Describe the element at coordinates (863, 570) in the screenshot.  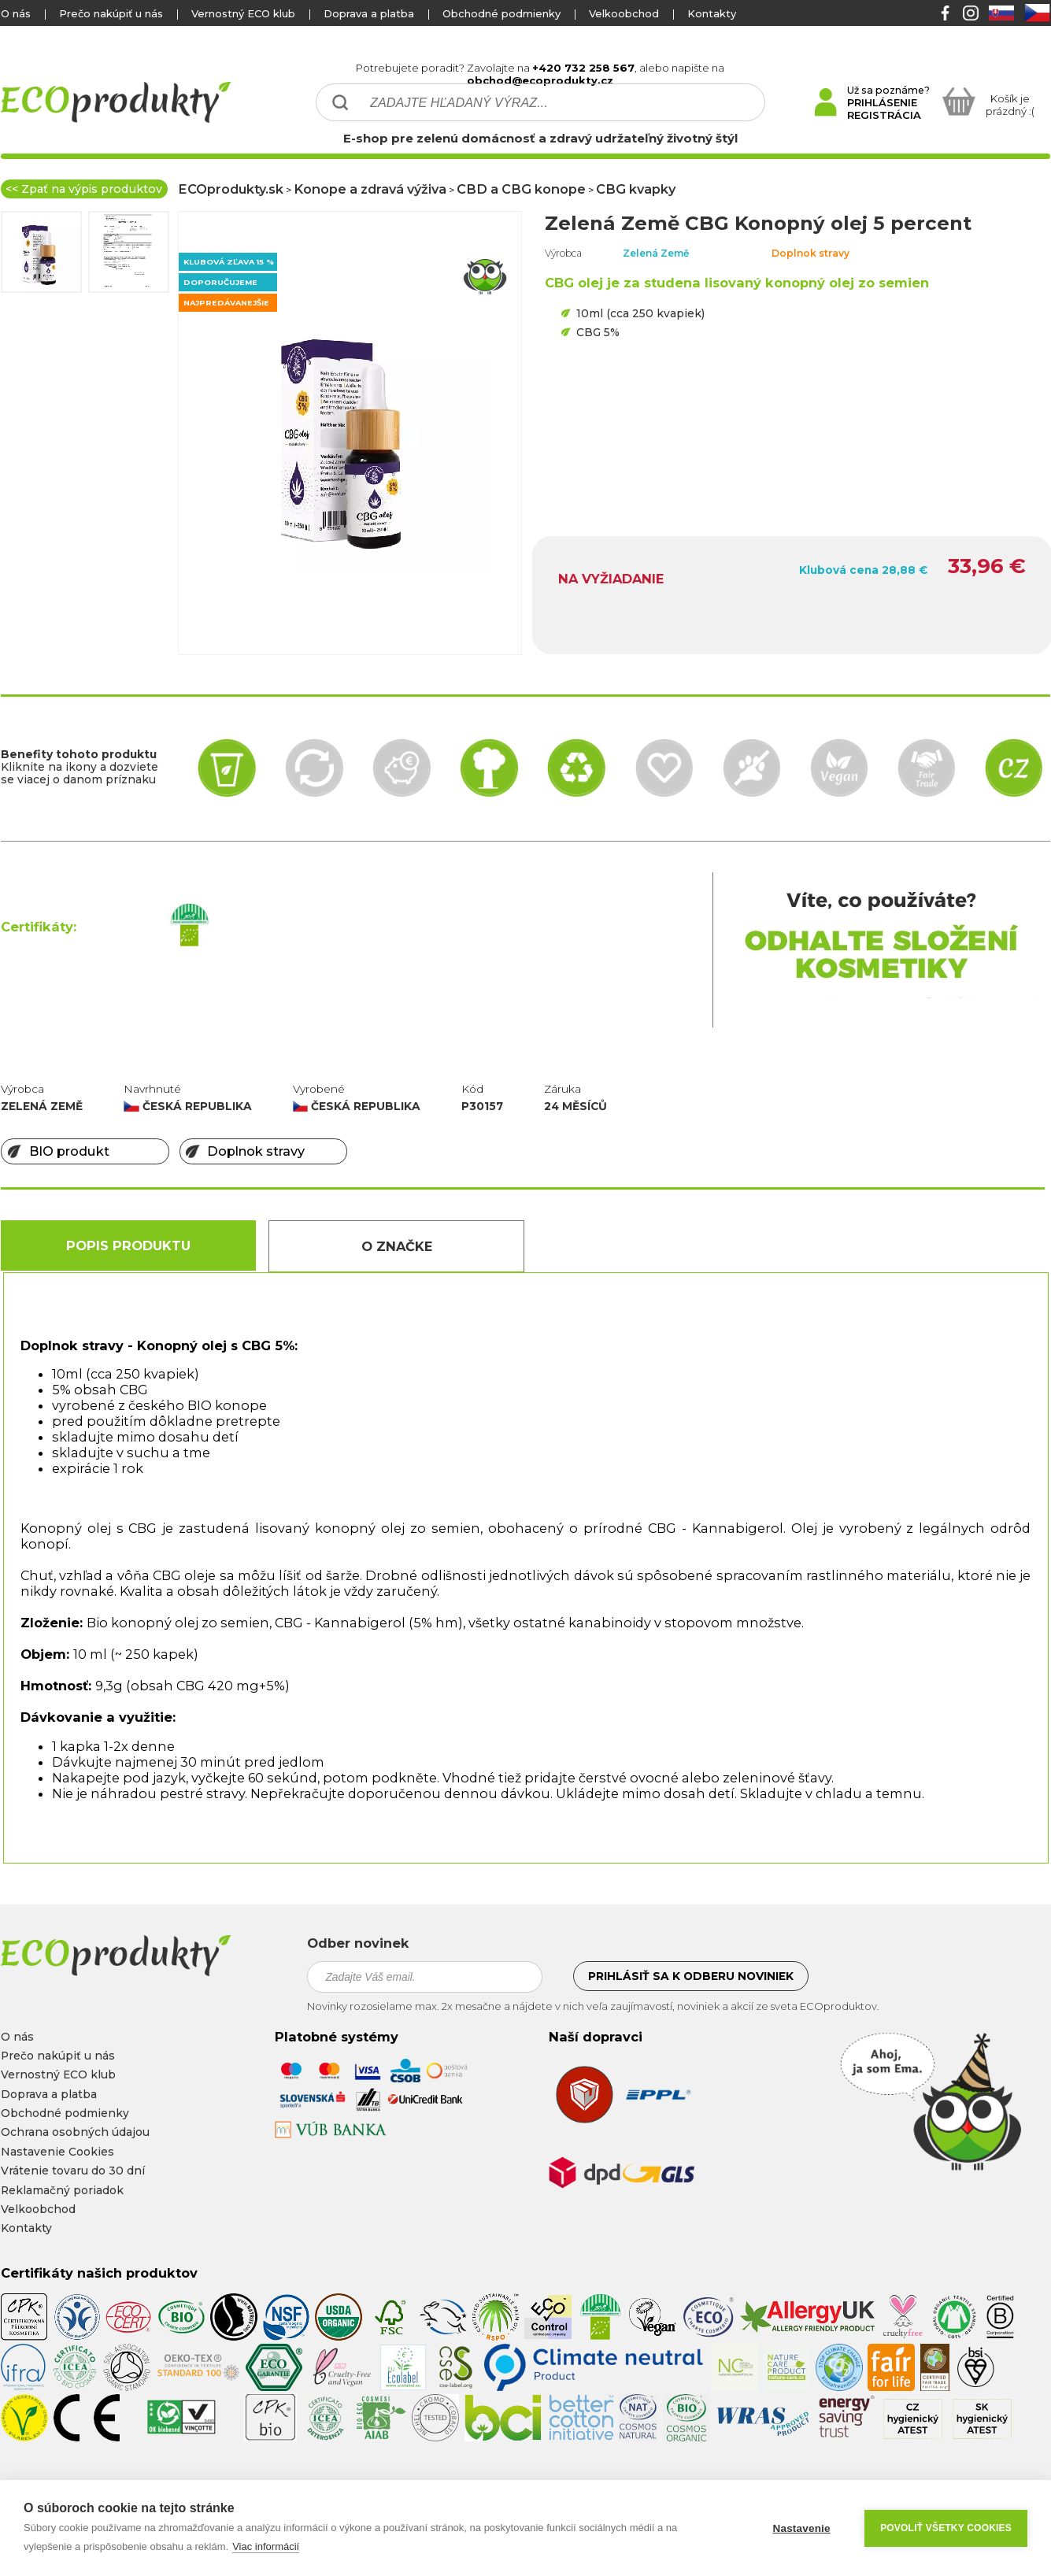
I see `Klubová cena 28,88 €` at that location.